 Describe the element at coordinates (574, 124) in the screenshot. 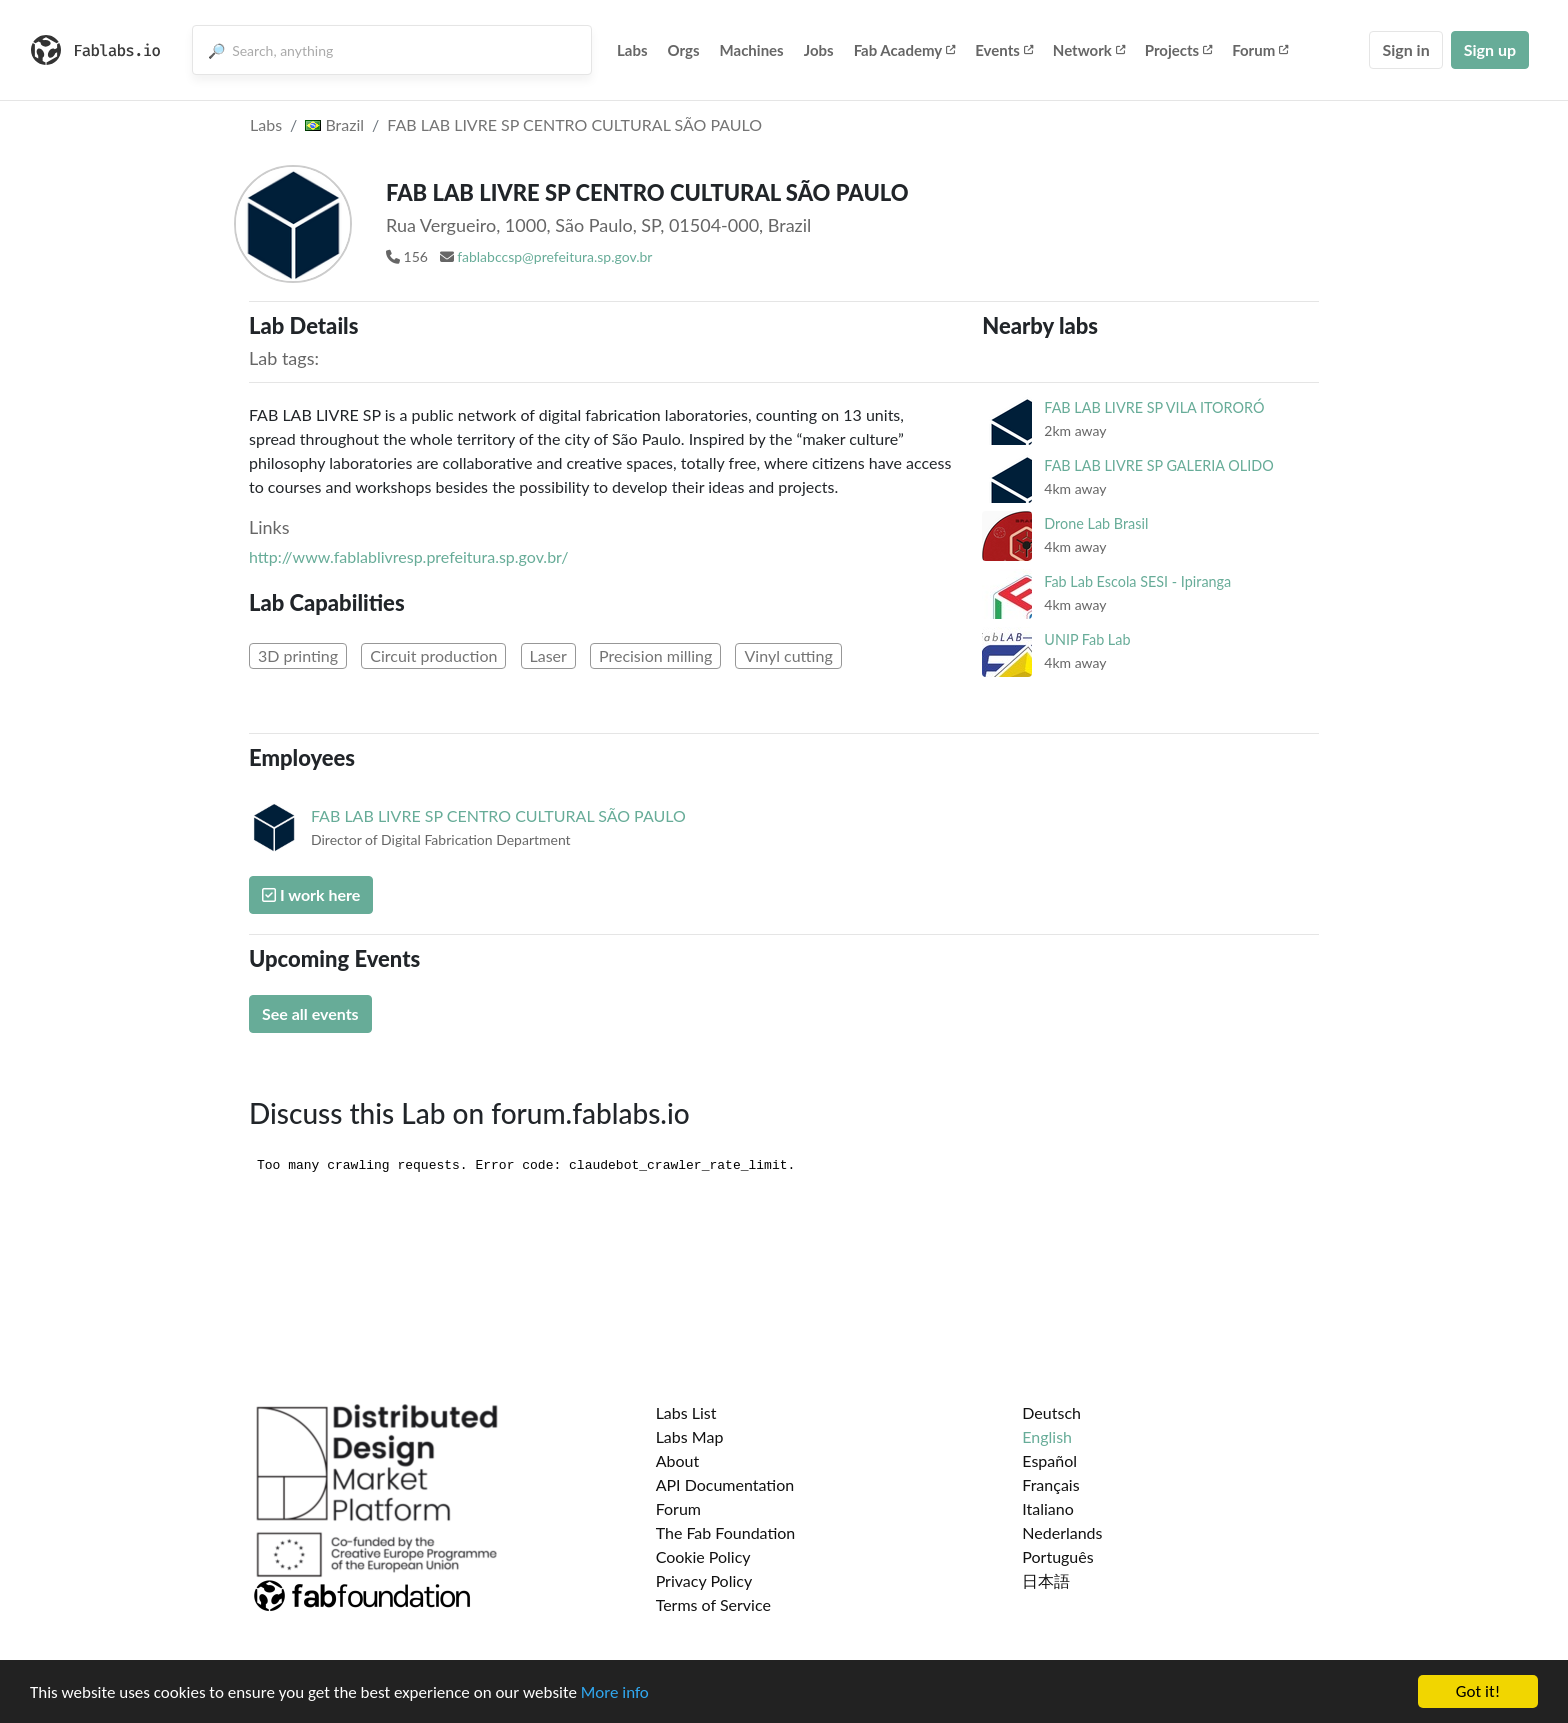

I see `FAB LAB LIVRE SP CENTRO CULTURAL SÃO PAULO` at that location.